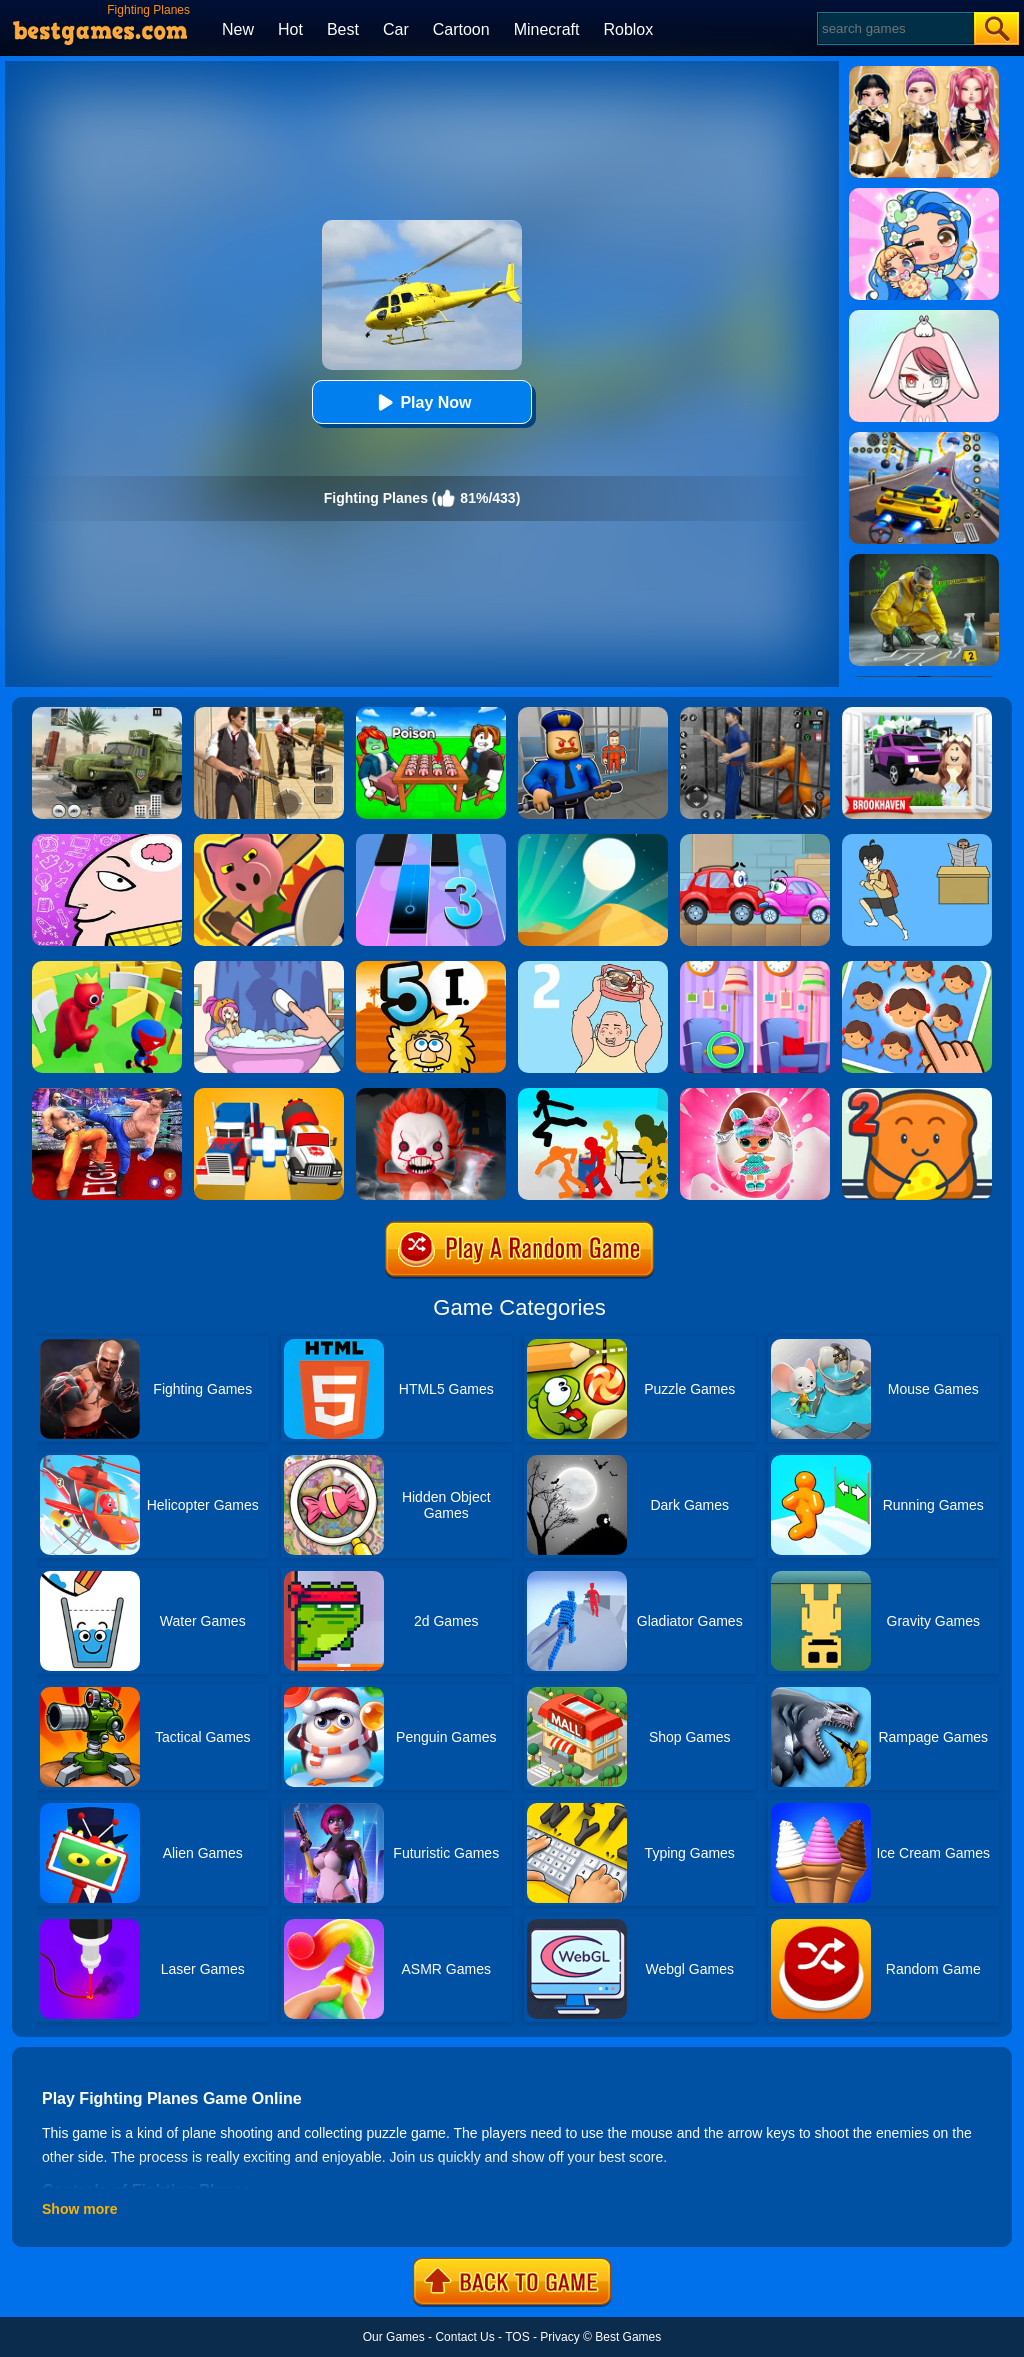  Describe the element at coordinates (394, 2337) in the screenshot. I see `Our Games` at that location.